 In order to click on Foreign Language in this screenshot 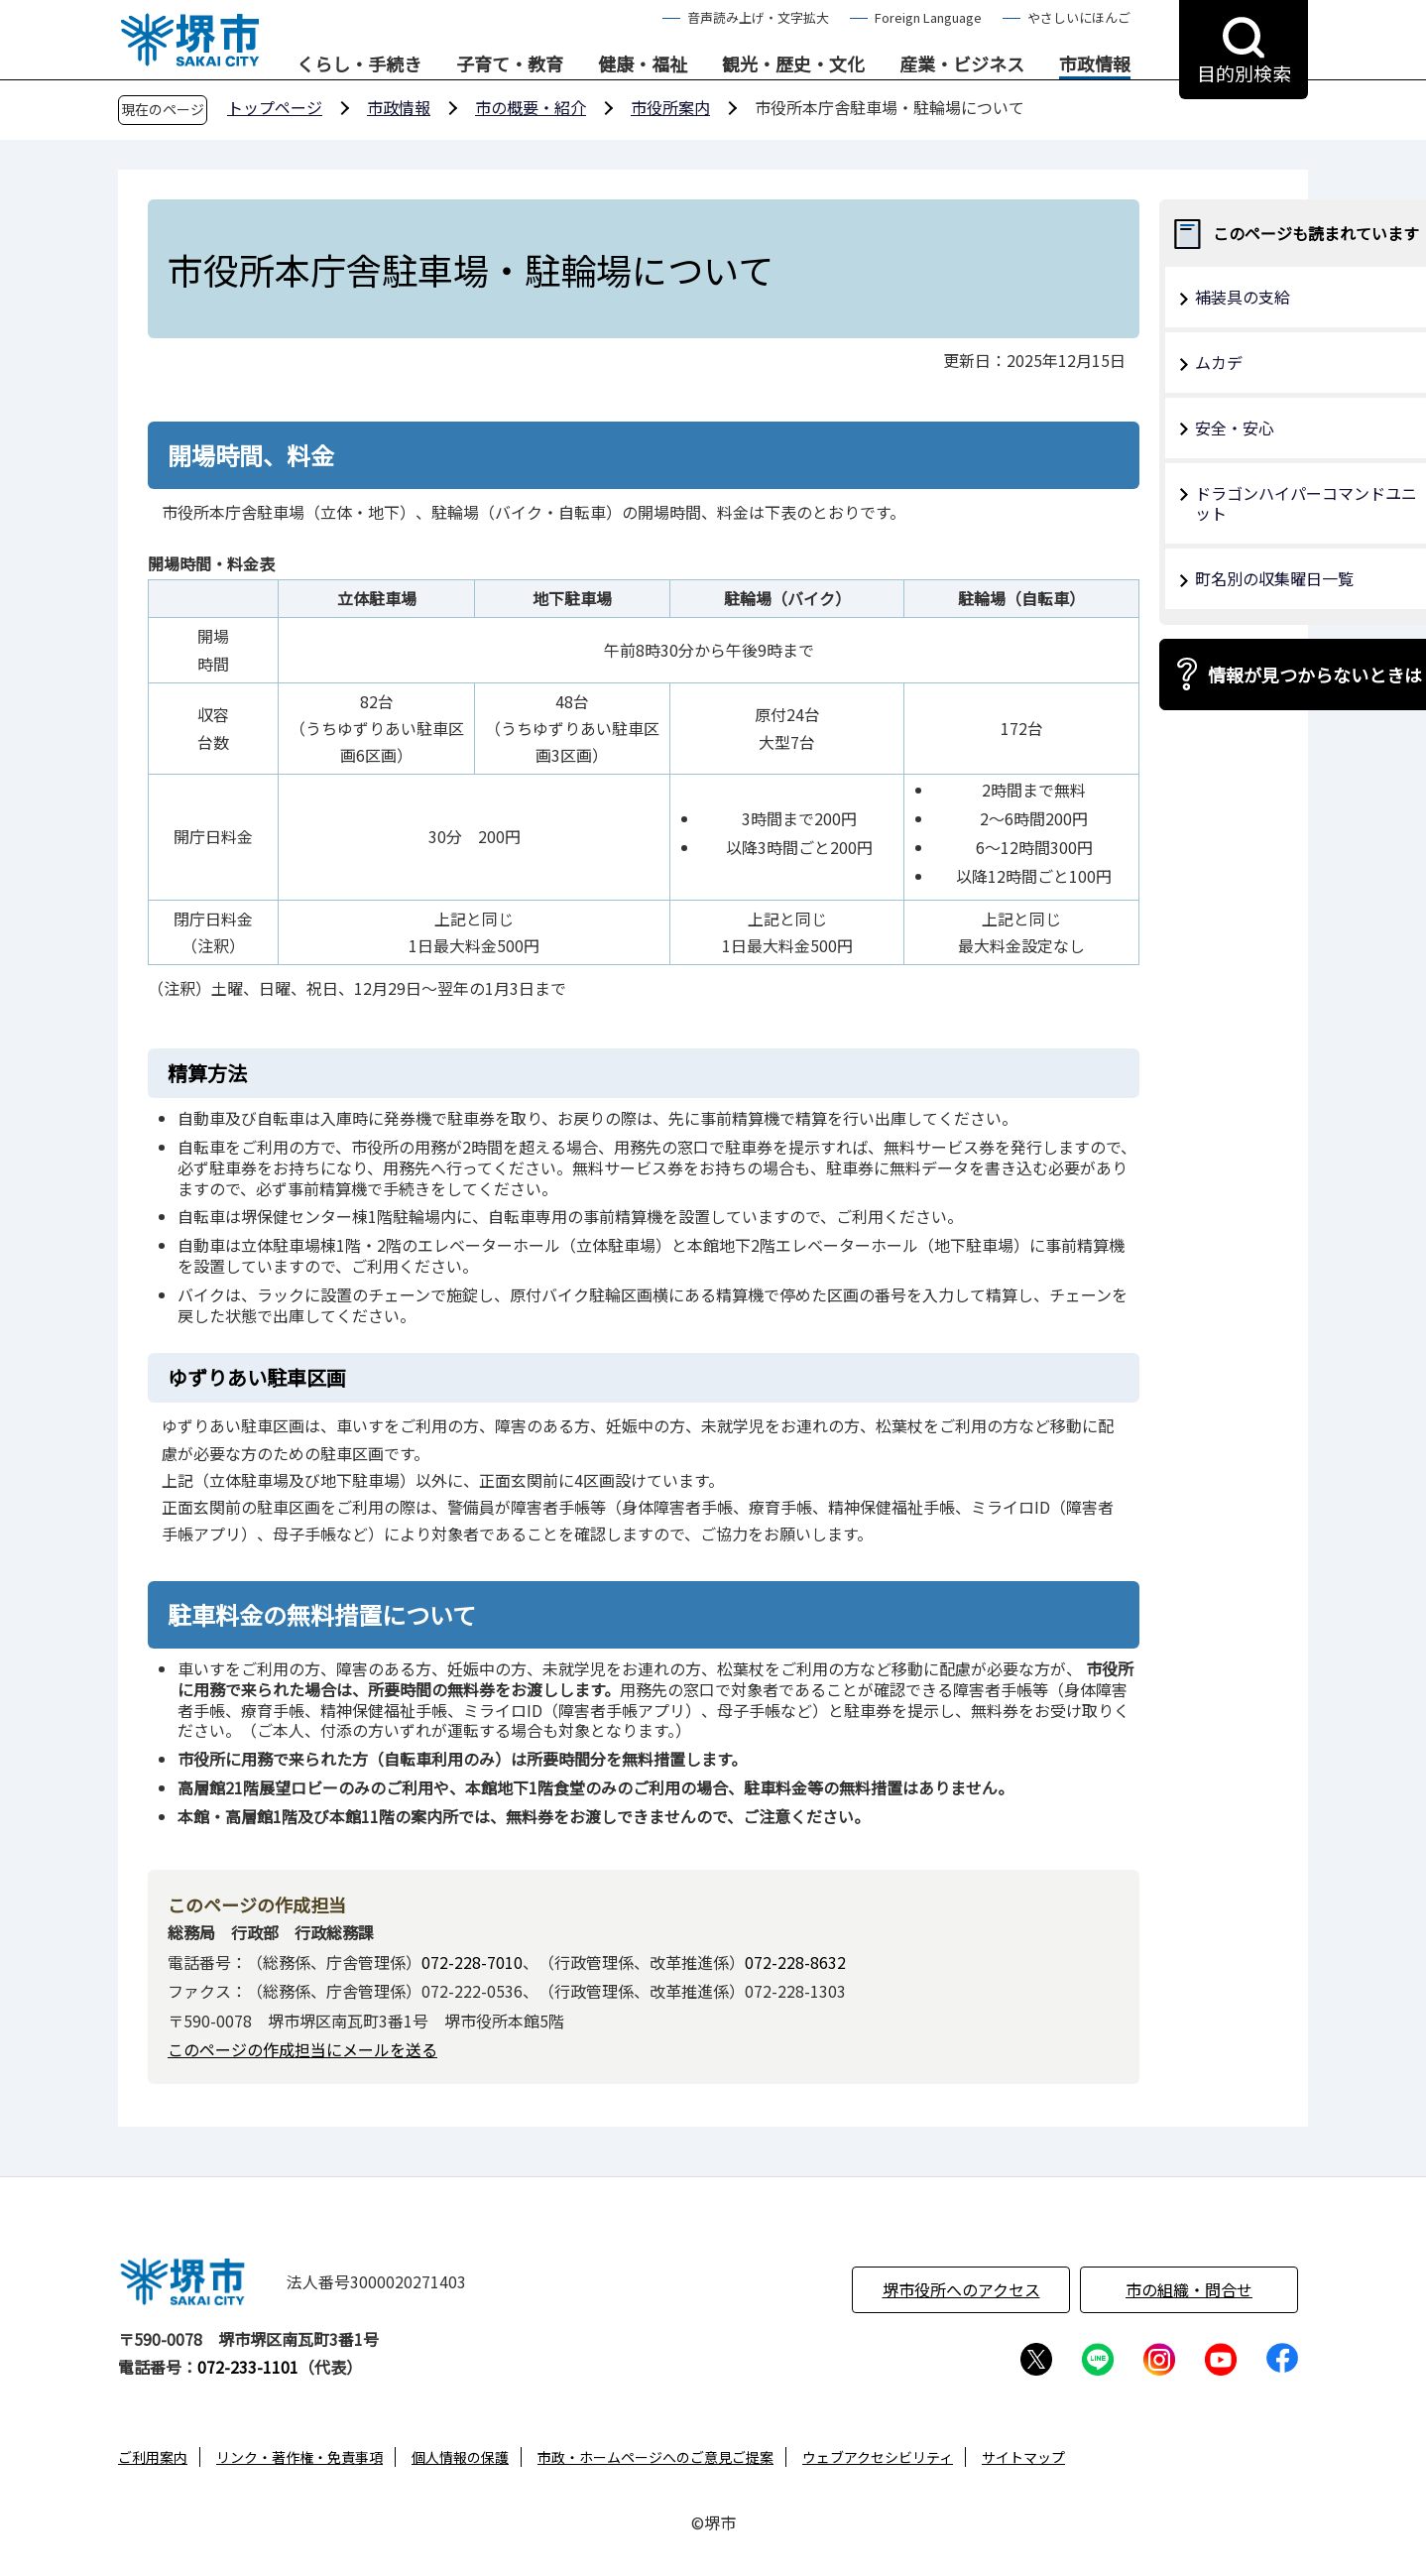, I will do `click(928, 17)`.